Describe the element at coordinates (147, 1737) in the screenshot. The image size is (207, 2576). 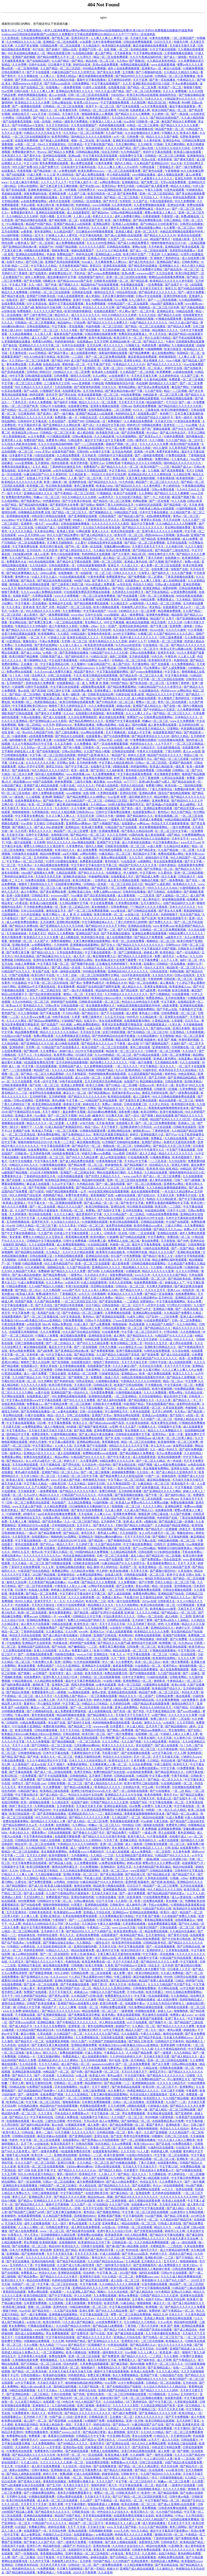
I see `午夜美女福利` at that location.